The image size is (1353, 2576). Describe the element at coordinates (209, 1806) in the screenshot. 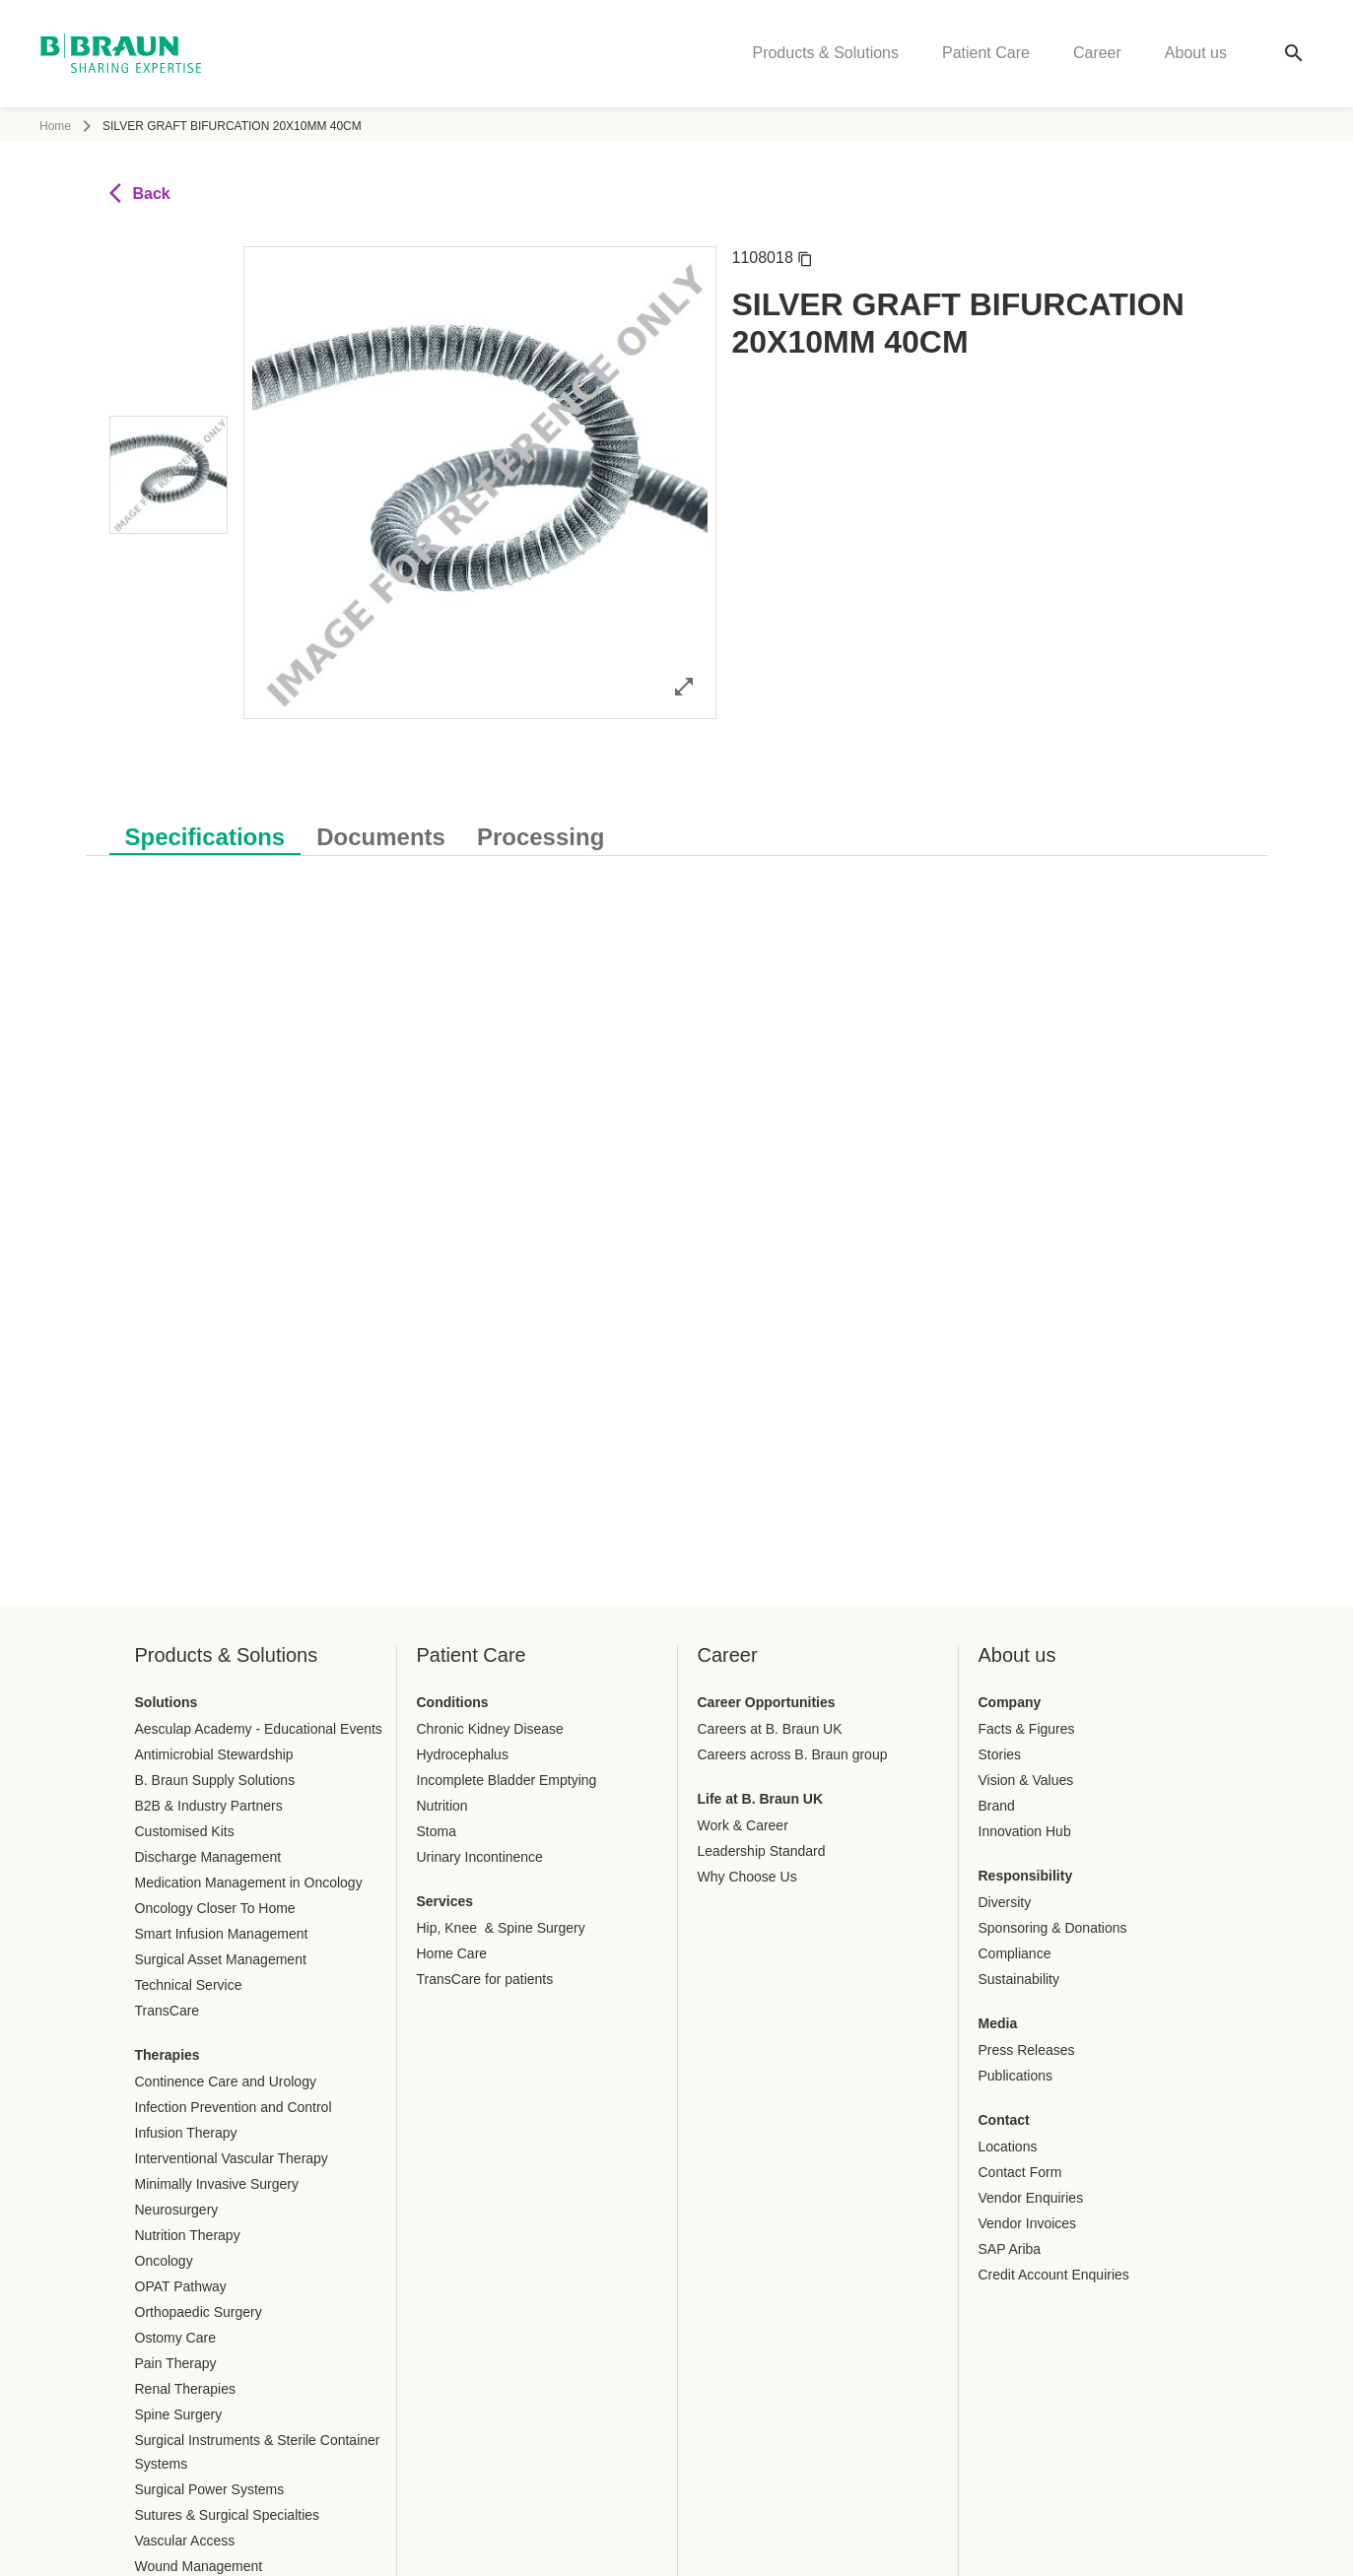

I see `B2B & Industry Partners` at that location.